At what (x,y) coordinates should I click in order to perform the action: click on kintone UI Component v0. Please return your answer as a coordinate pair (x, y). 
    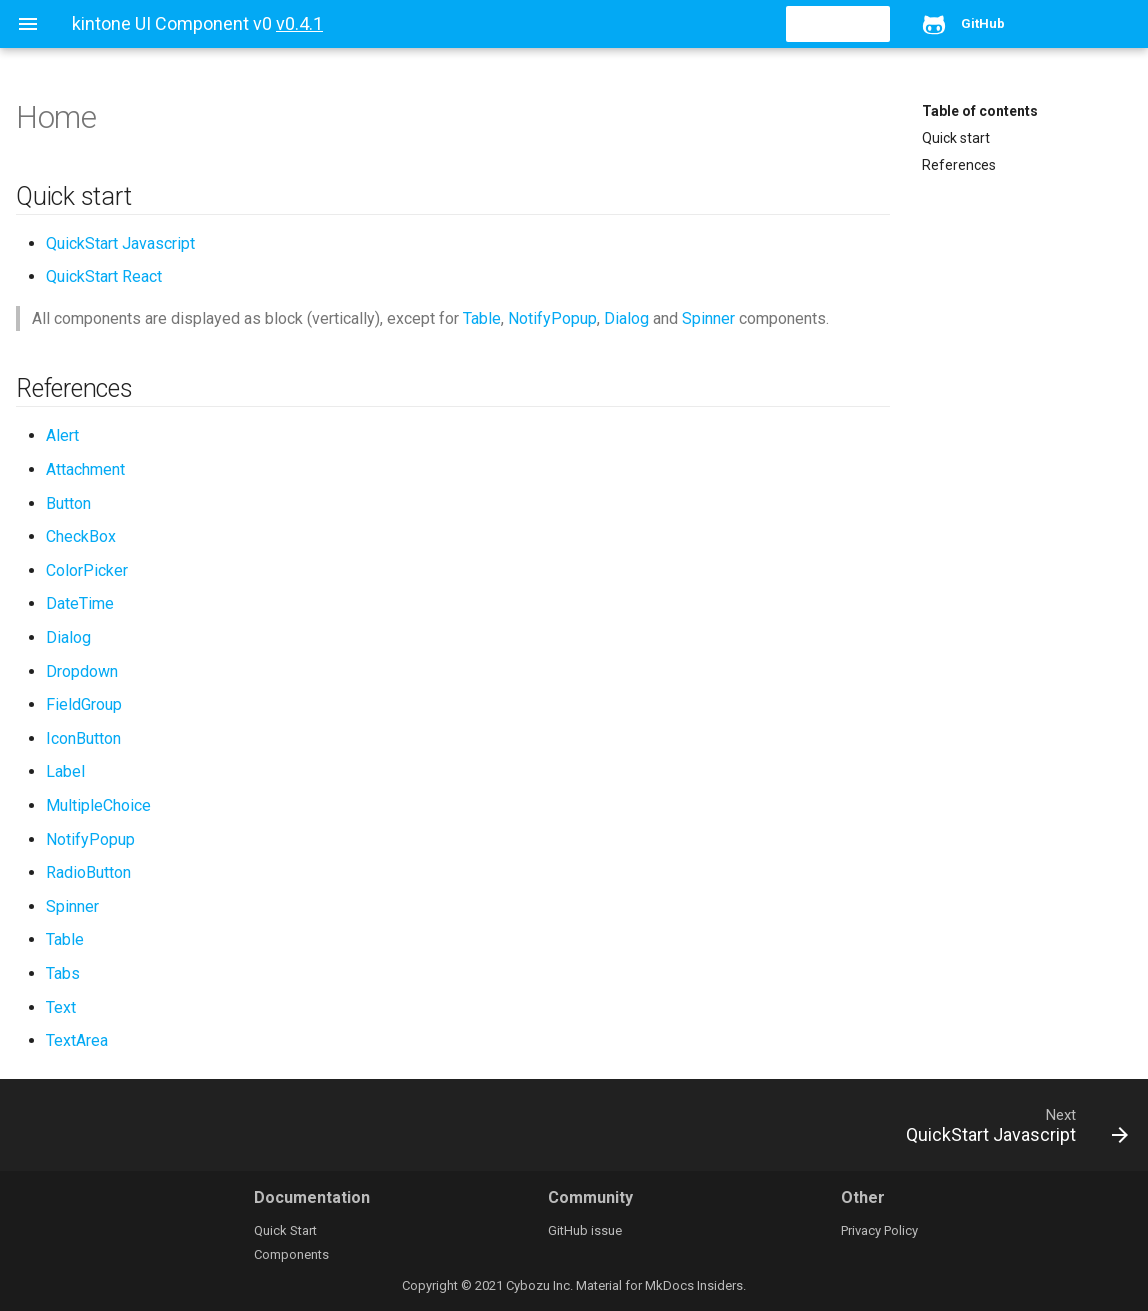
    Looking at the image, I should click on (172, 23).